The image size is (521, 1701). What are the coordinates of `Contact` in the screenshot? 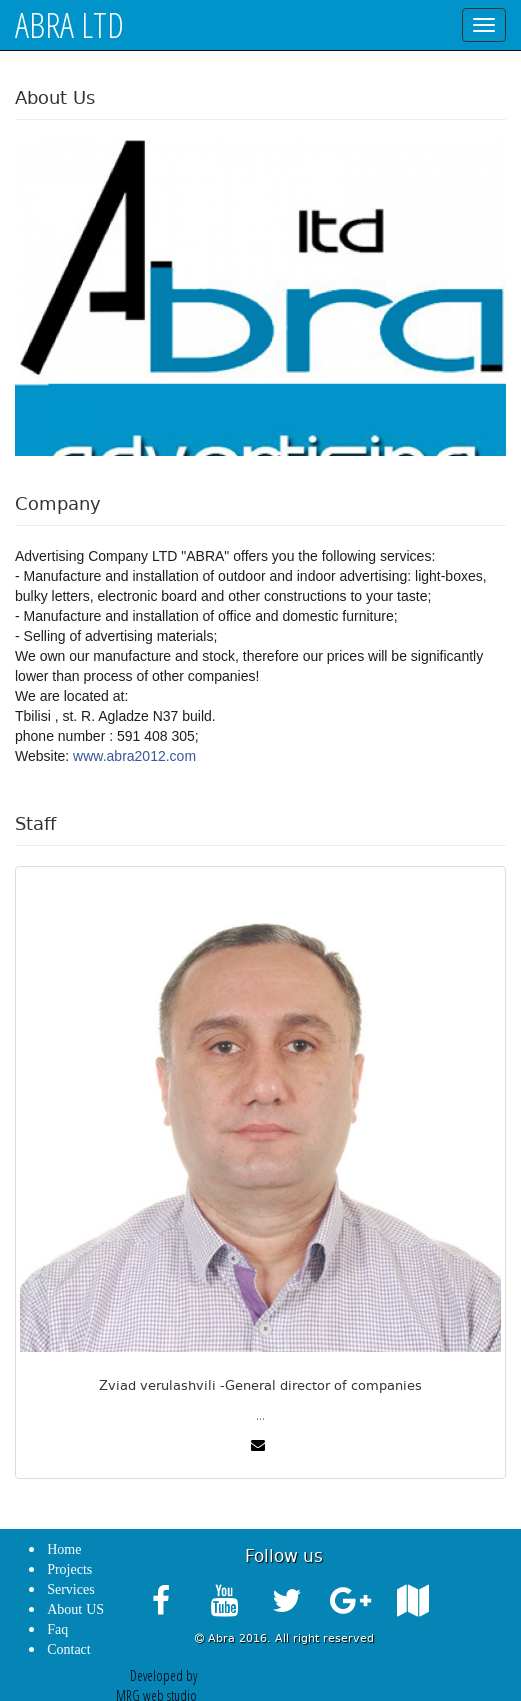 It's located at (69, 1649).